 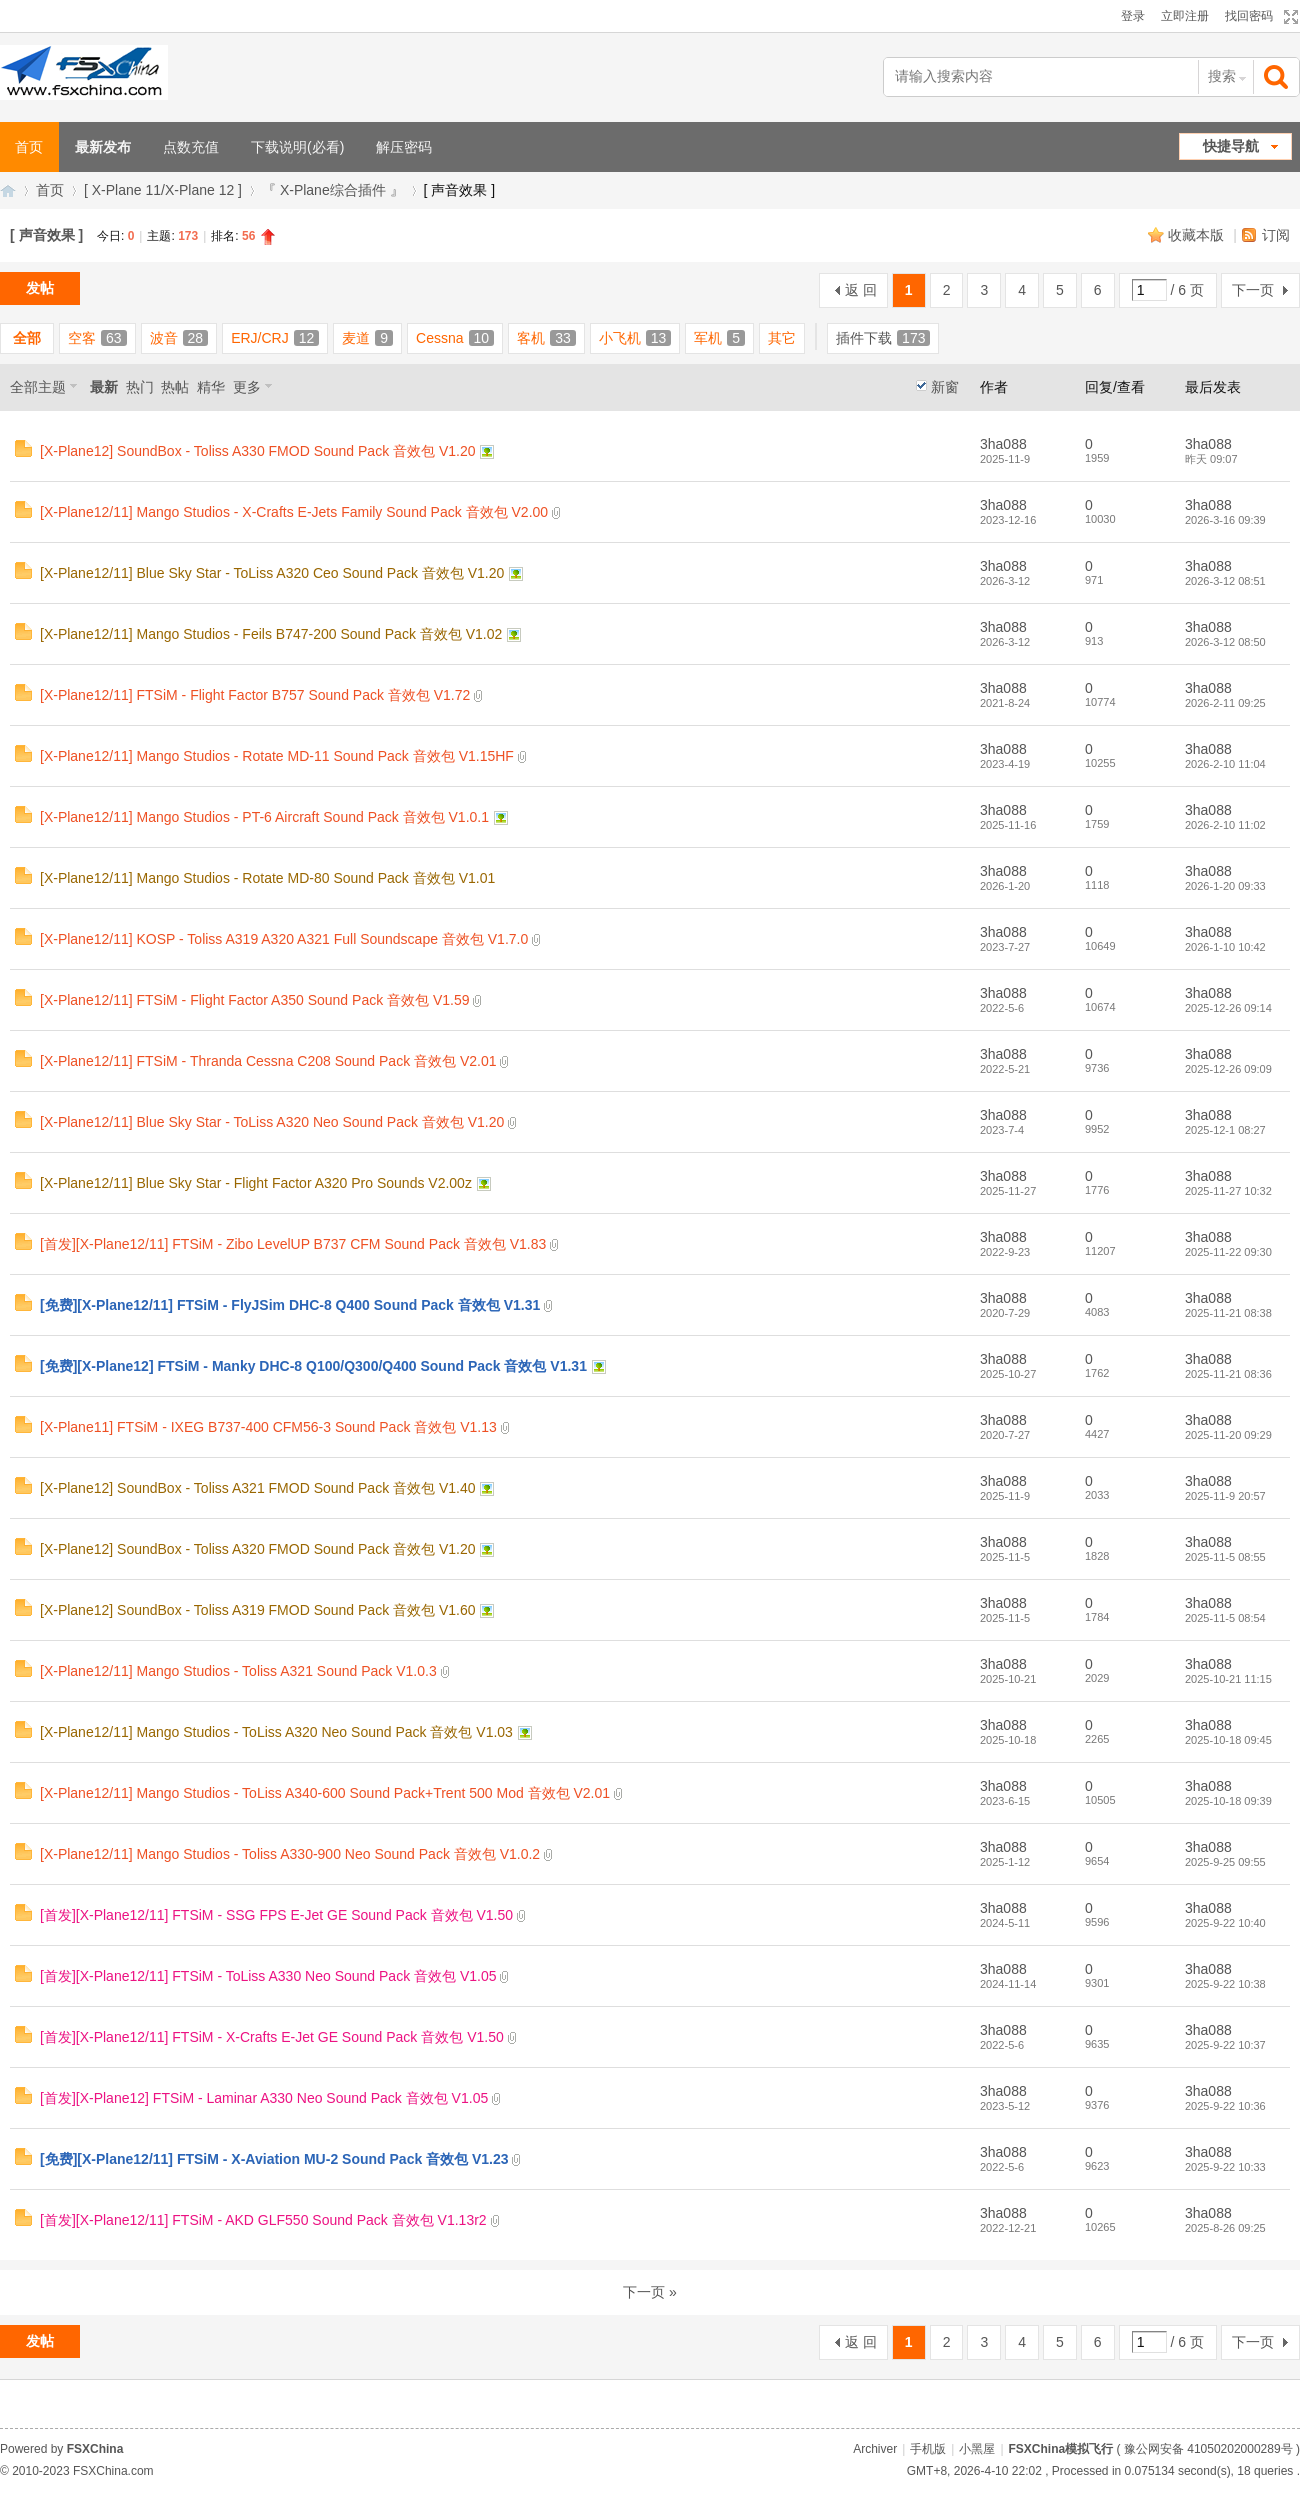 I want to click on 发帖, so click(x=40, y=288).